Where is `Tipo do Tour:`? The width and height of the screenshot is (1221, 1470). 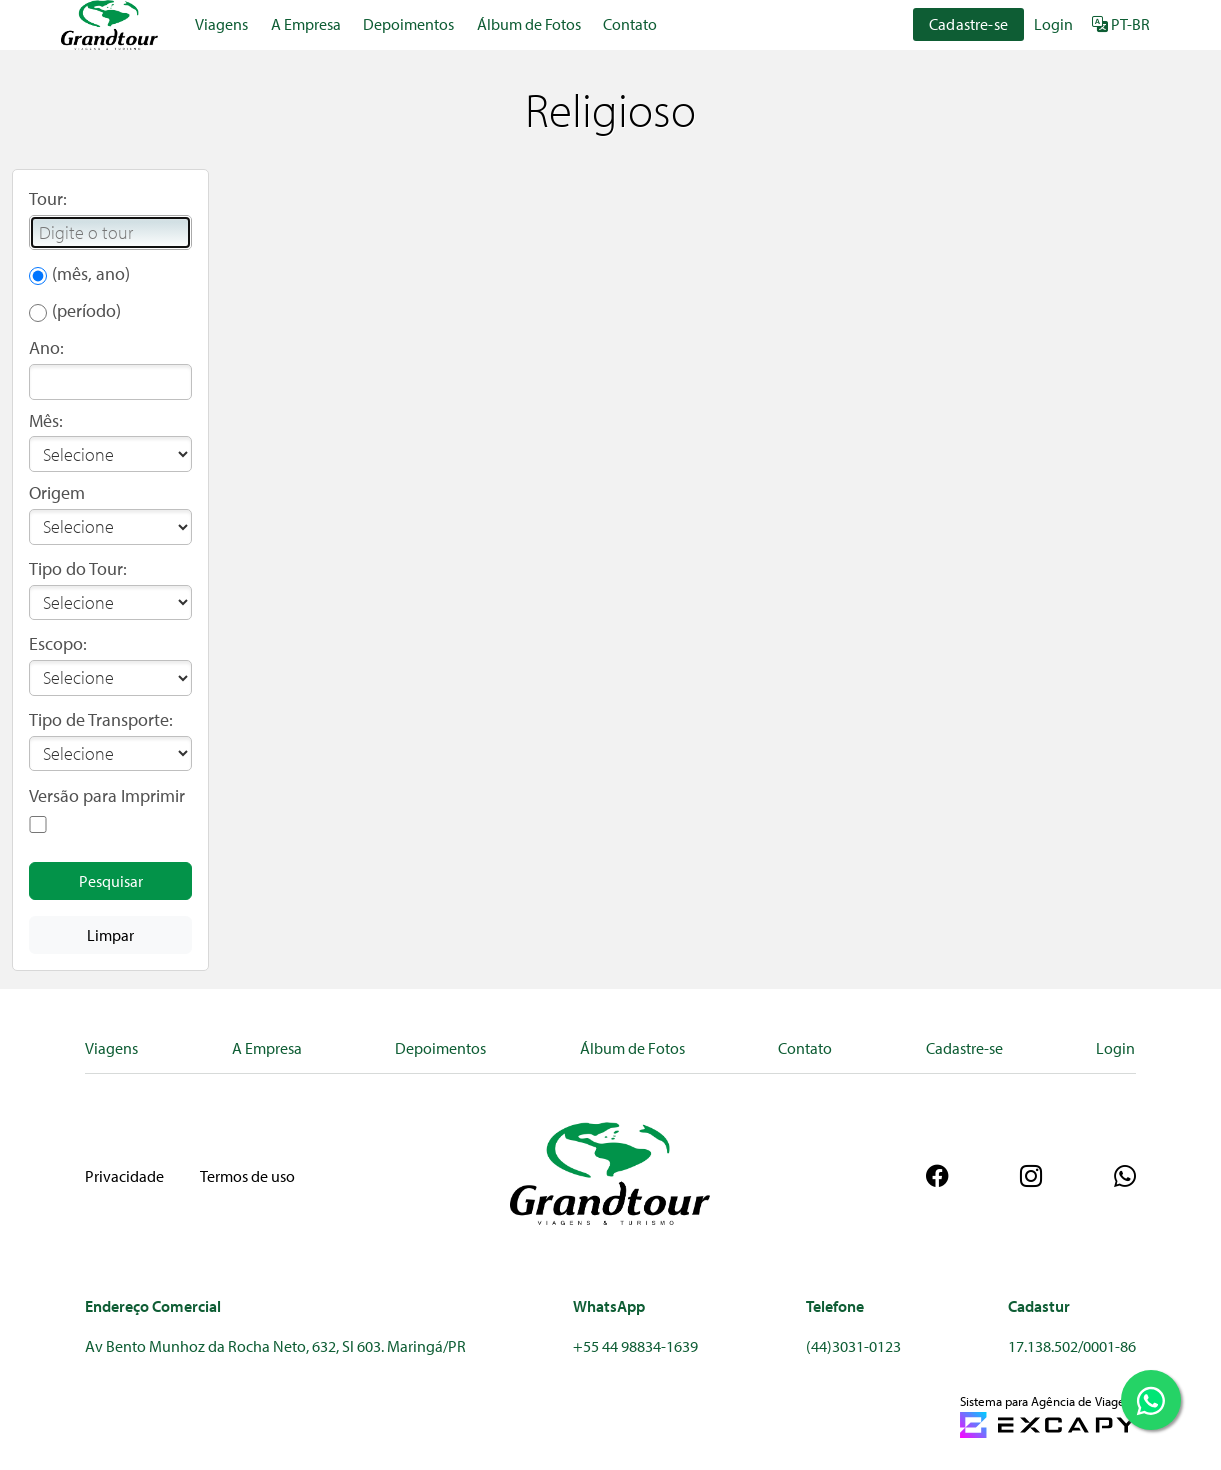
Tipo do Tour: is located at coordinates (78, 568).